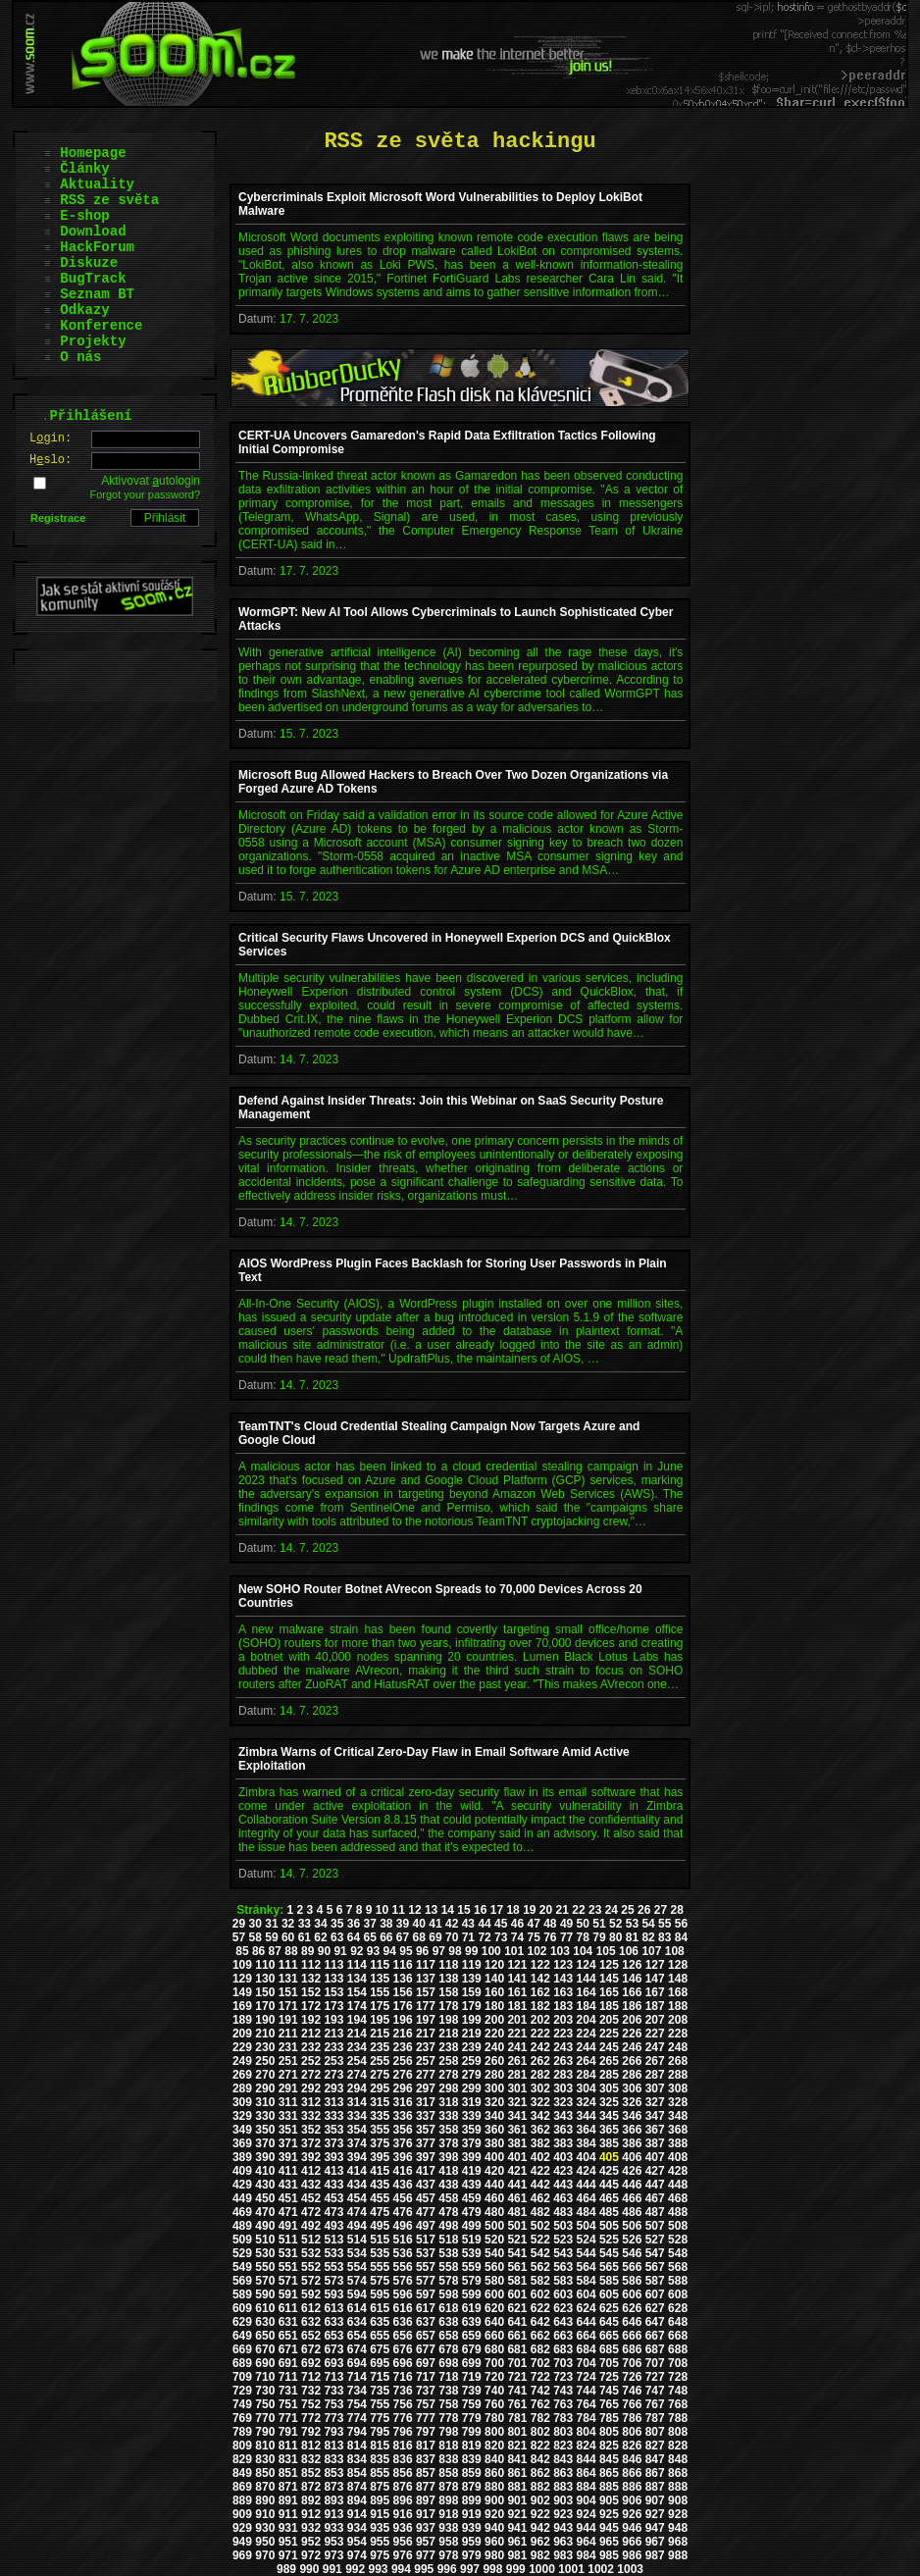  Describe the element at coordinates (631, 2542) in the screenshot. I see `966` at that location.